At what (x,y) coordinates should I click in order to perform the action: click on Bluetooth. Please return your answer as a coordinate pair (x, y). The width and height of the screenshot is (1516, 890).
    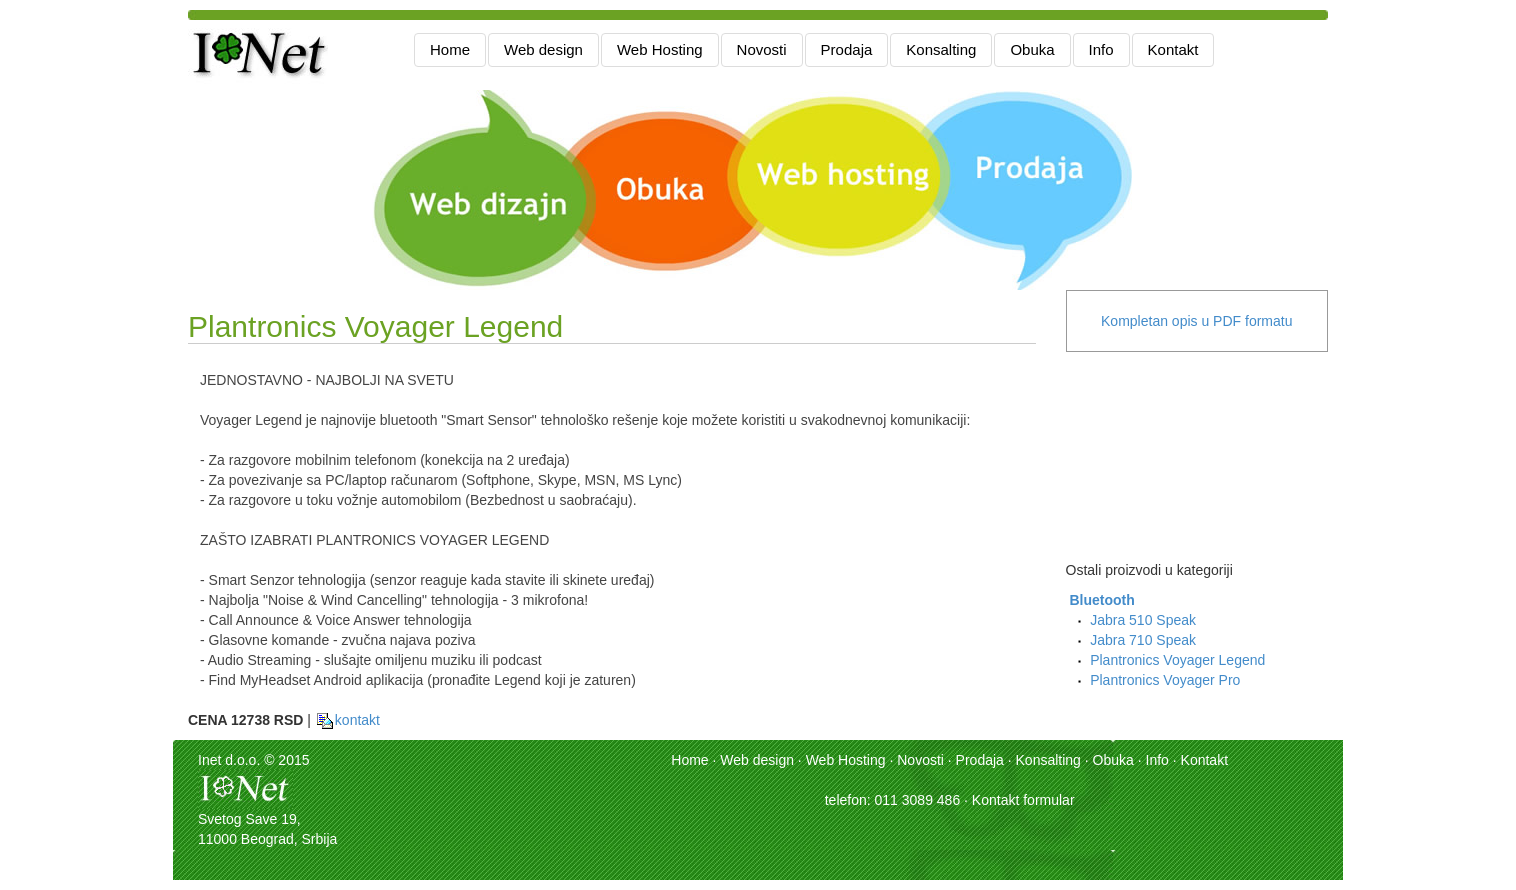
    Looking at the image, I should click on (1101, 600).